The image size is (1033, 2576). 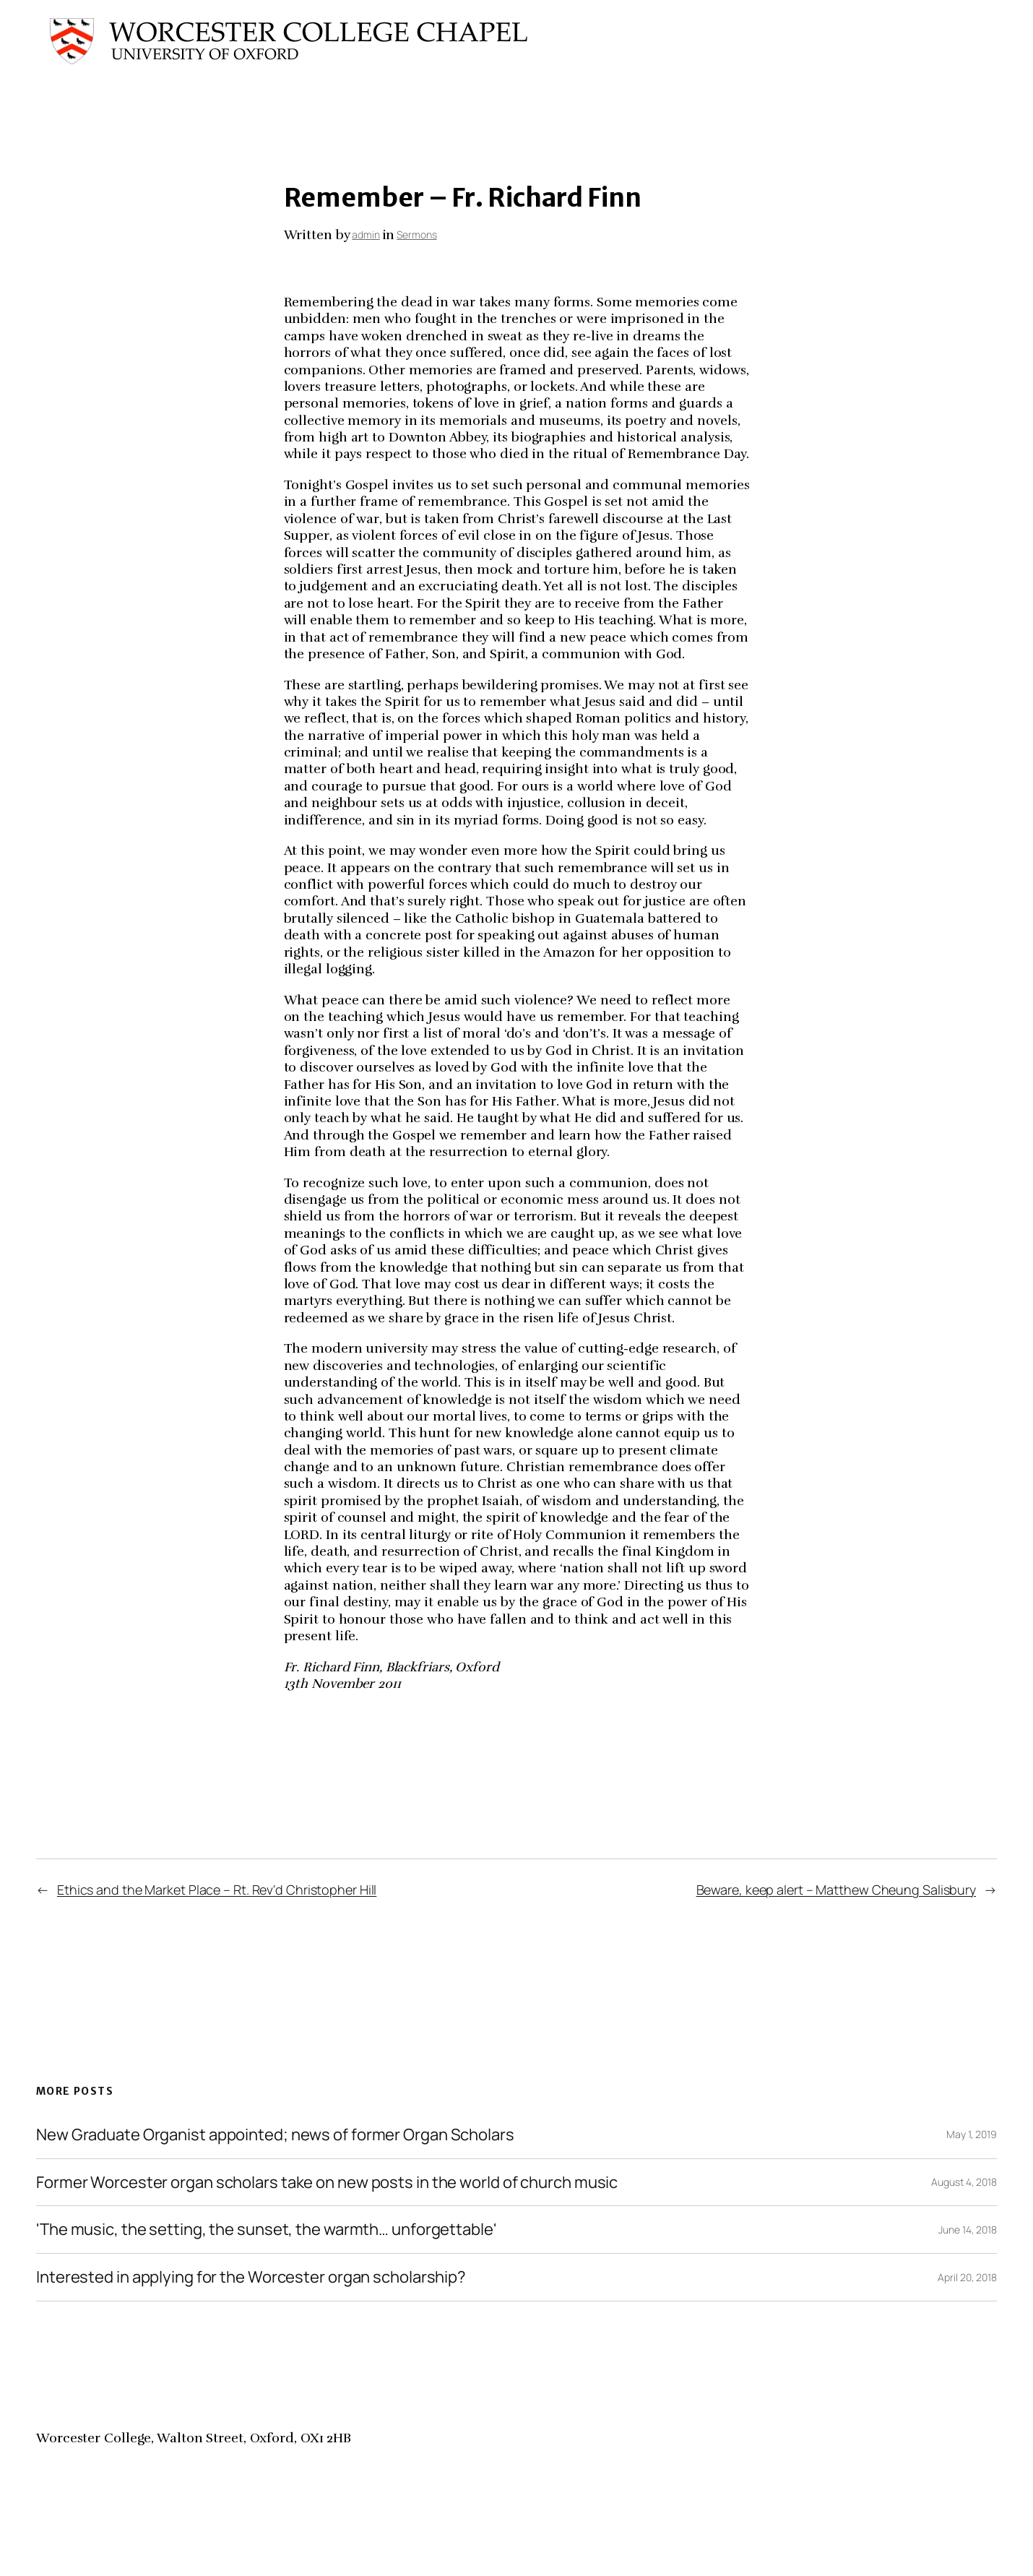 I want to click on admin, so click(x=366, y=234).